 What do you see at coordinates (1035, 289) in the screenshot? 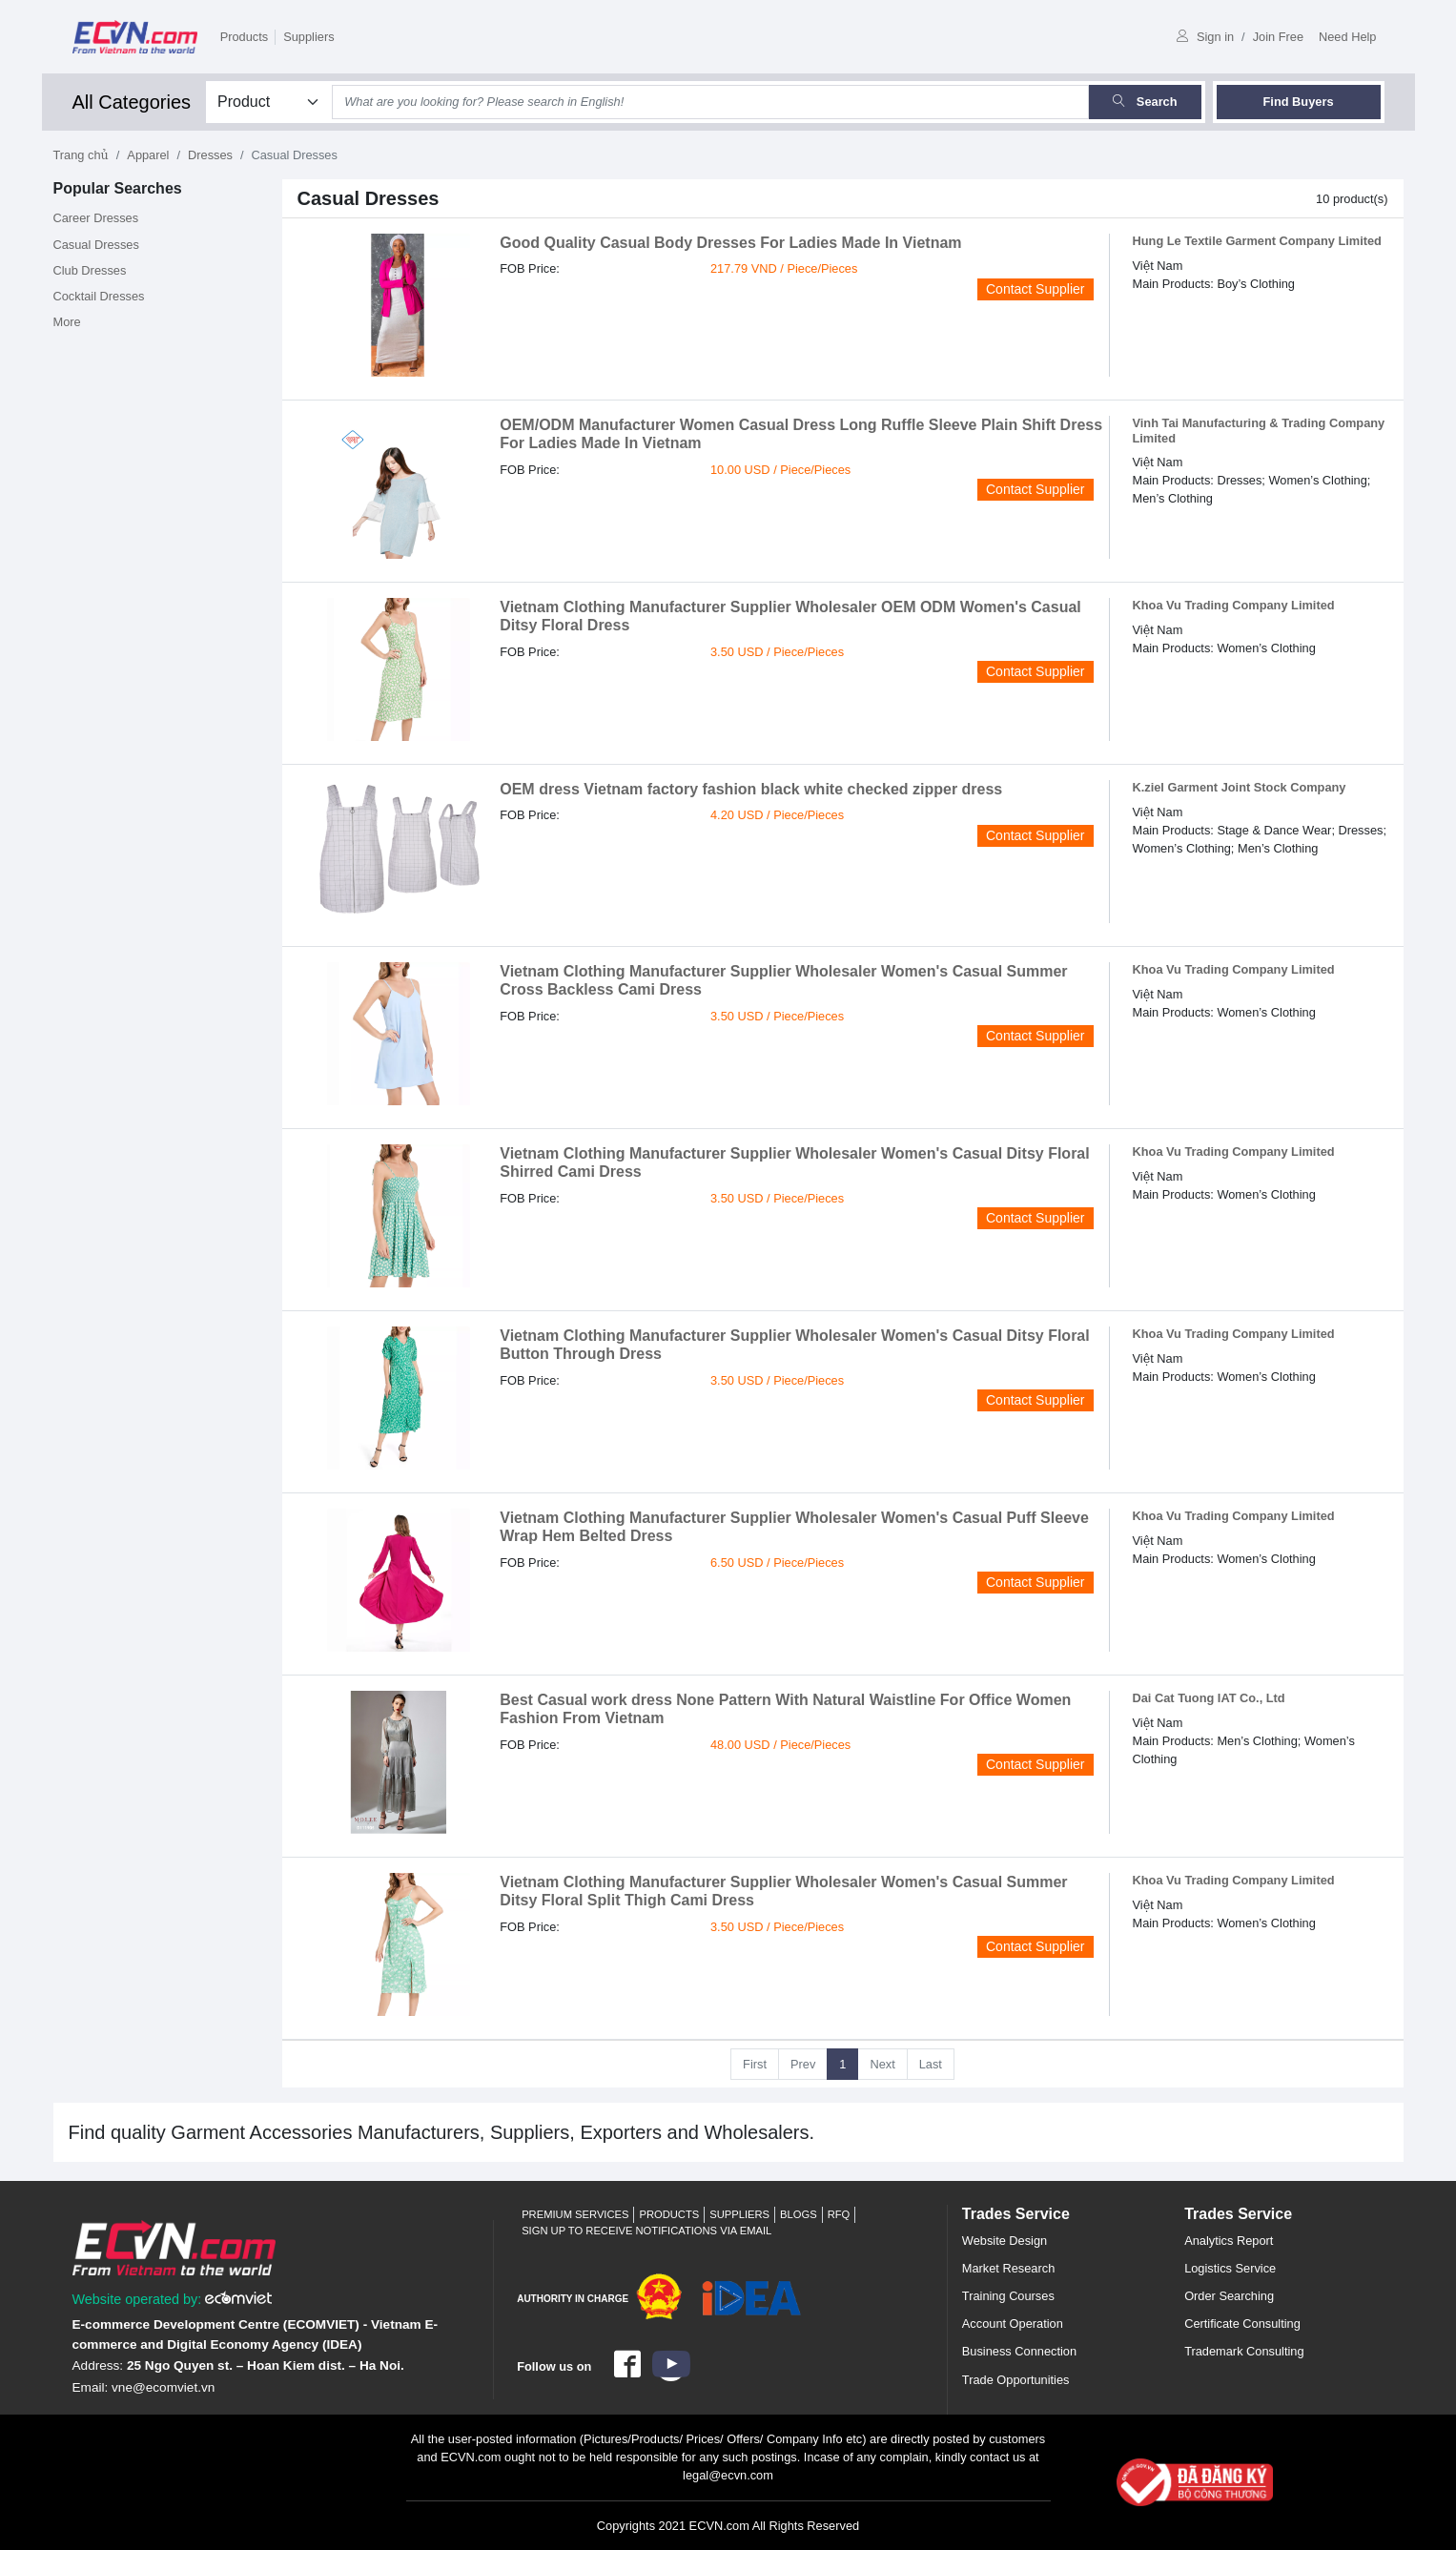
I see `Contact Supplier` at bounding box center [1035, 289].